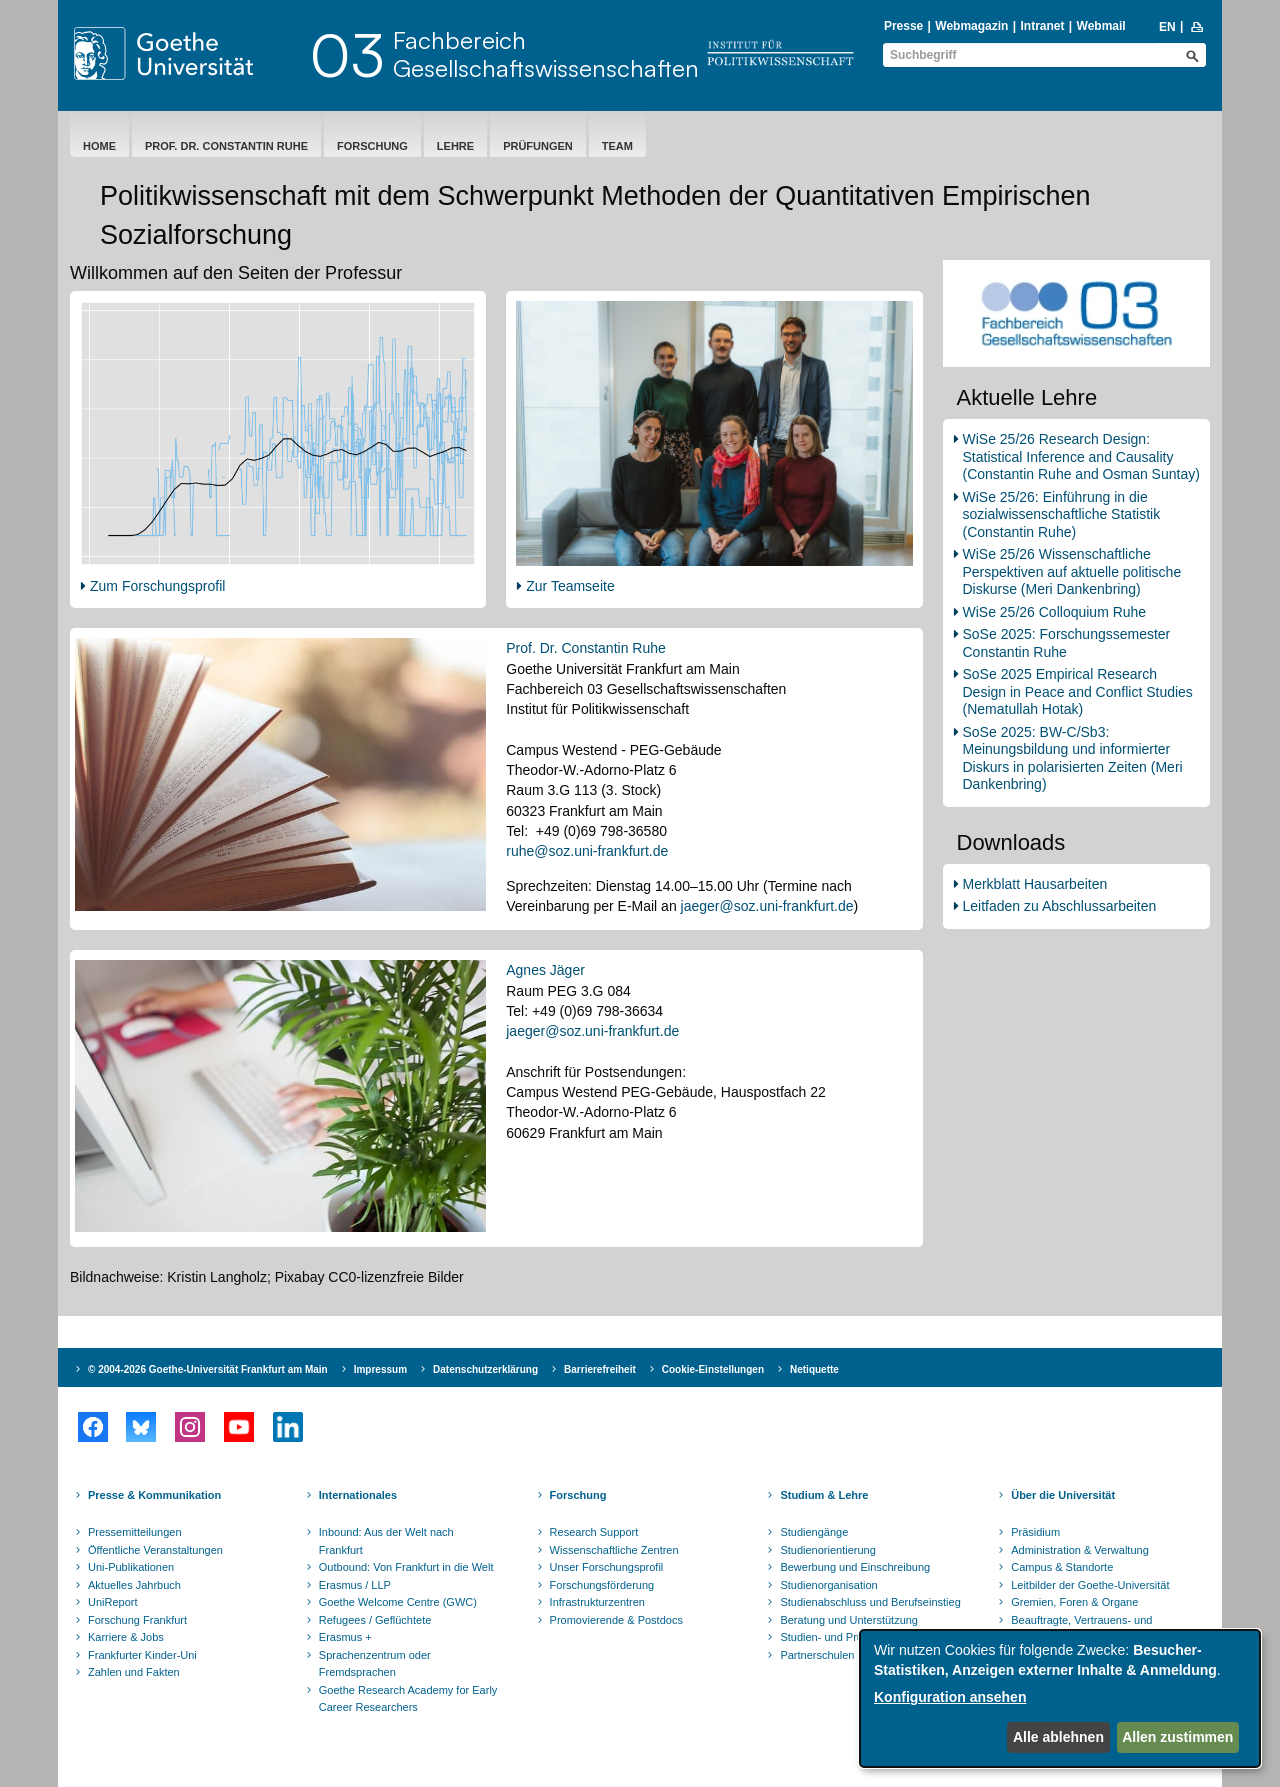  What do you see at coordinates (617, 146) in the screenshot?
I see `Team` at bounding box center [617, 146].